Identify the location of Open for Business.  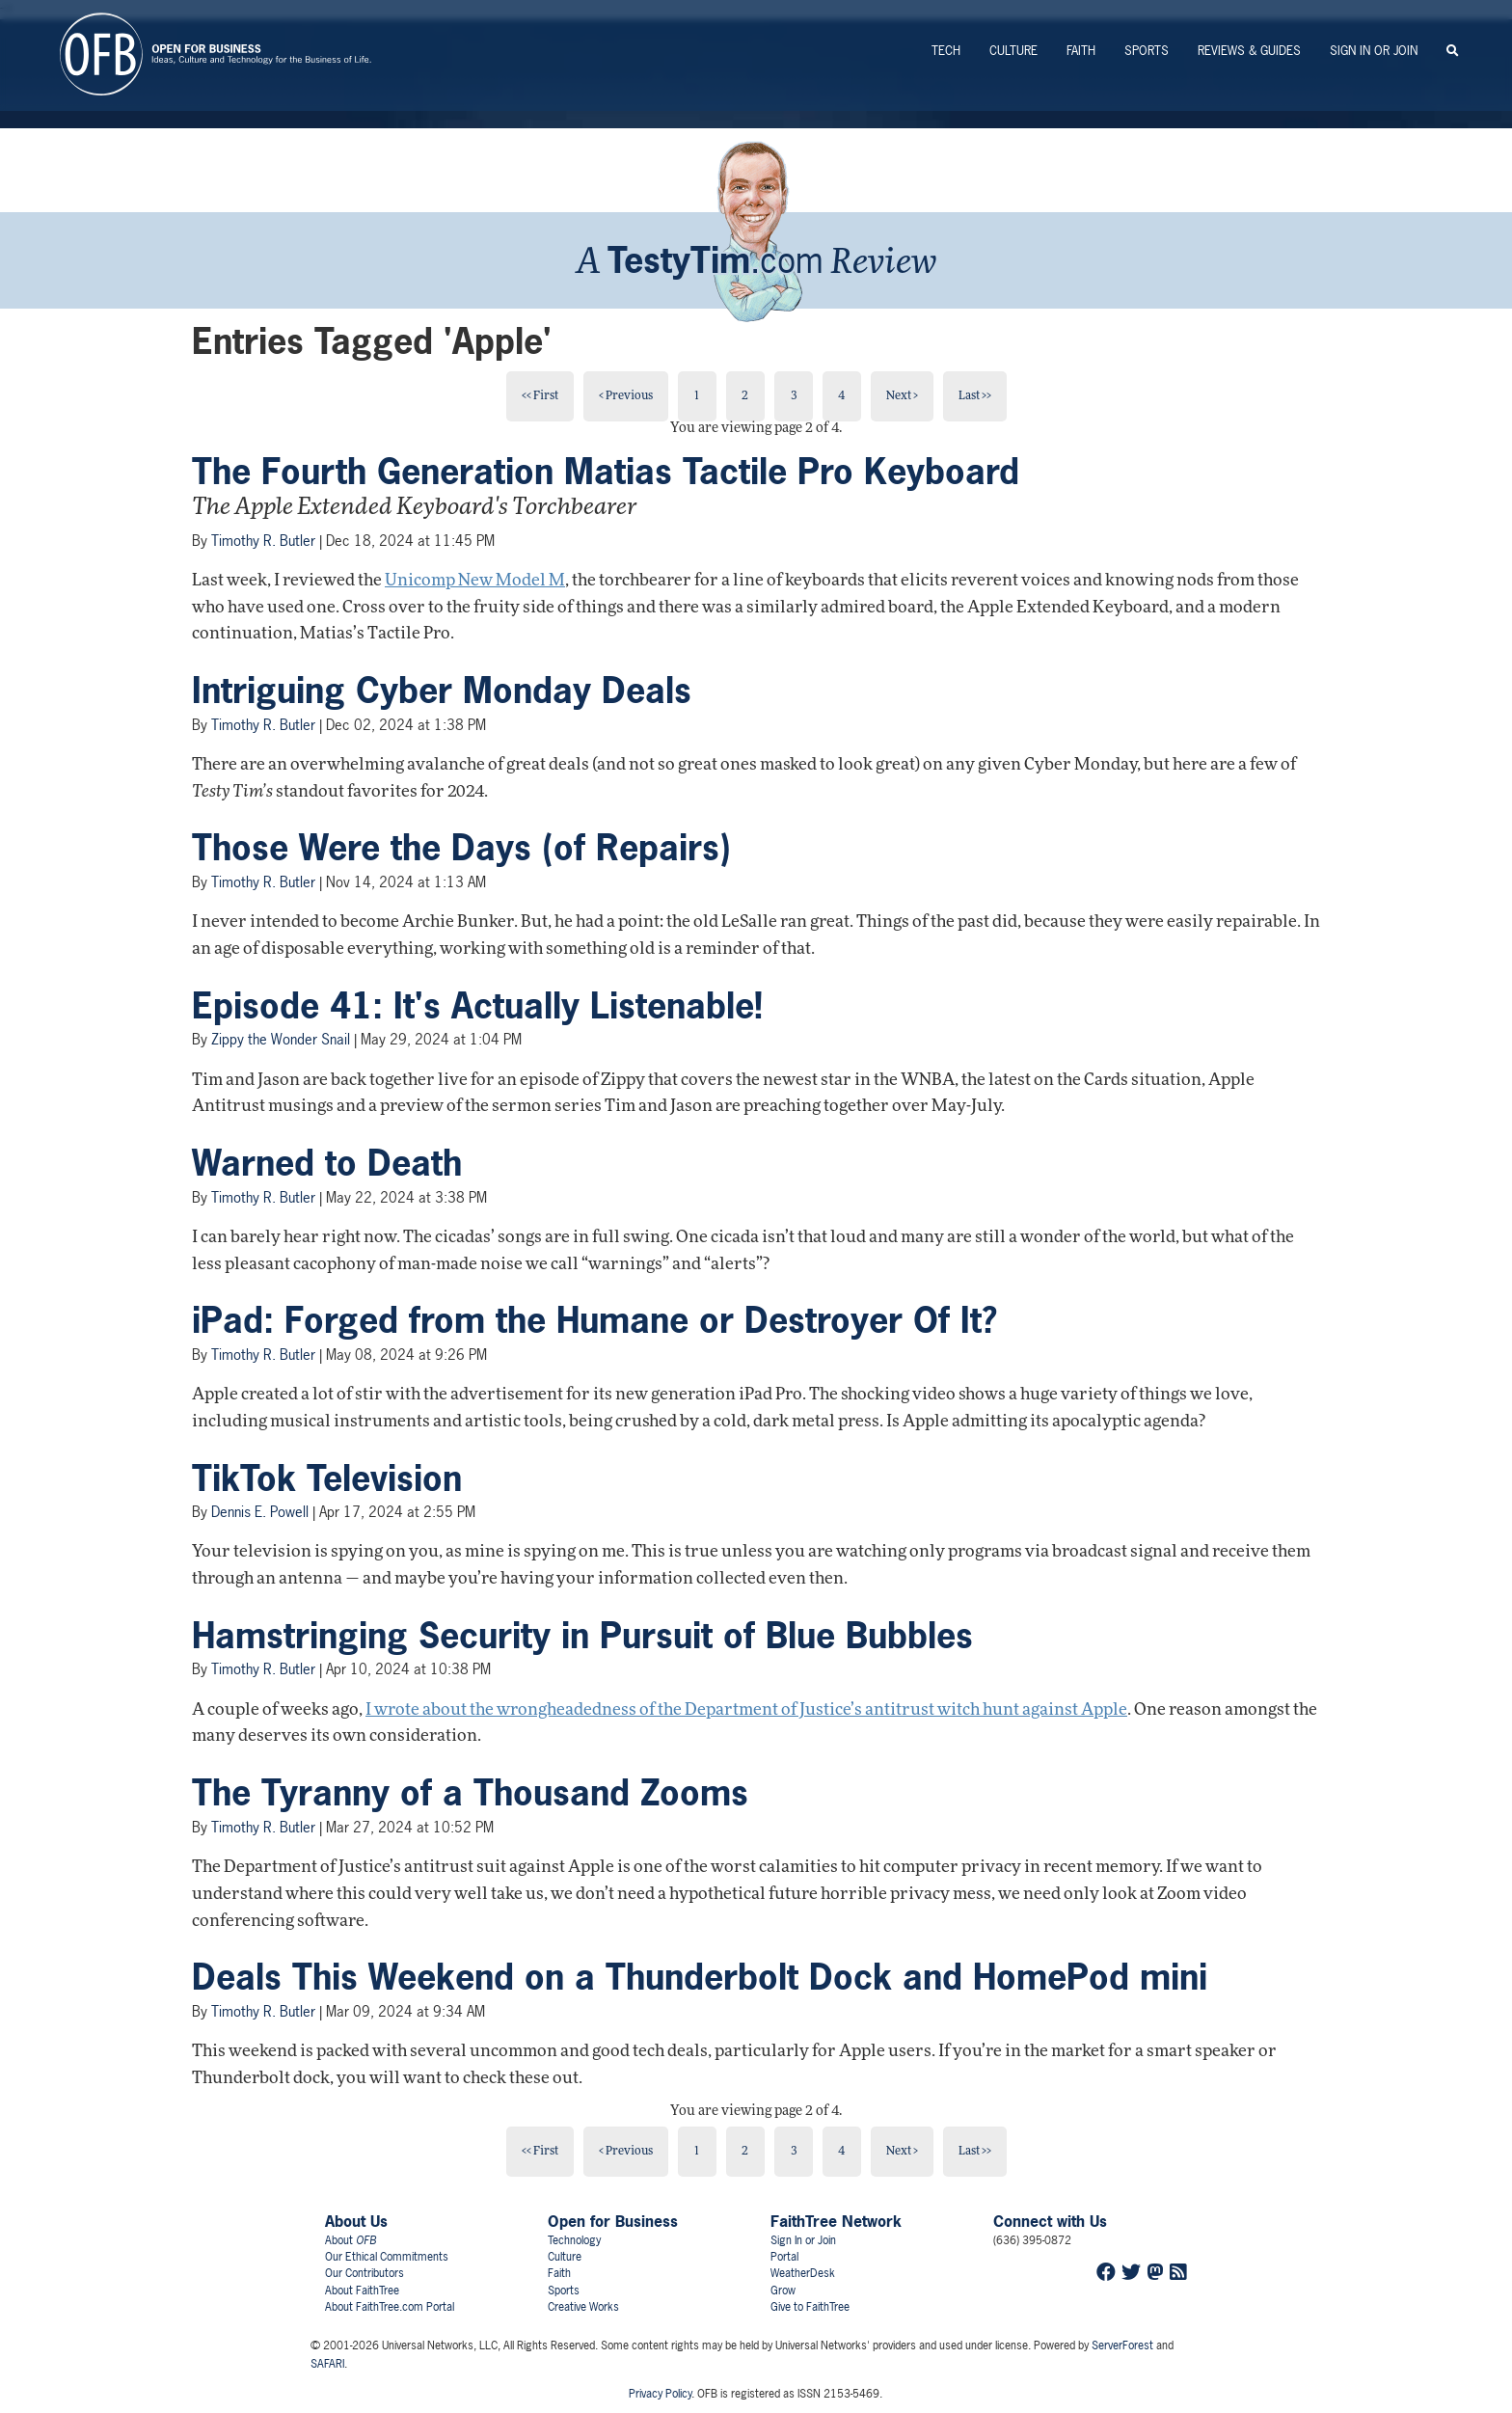
(613, 2221).